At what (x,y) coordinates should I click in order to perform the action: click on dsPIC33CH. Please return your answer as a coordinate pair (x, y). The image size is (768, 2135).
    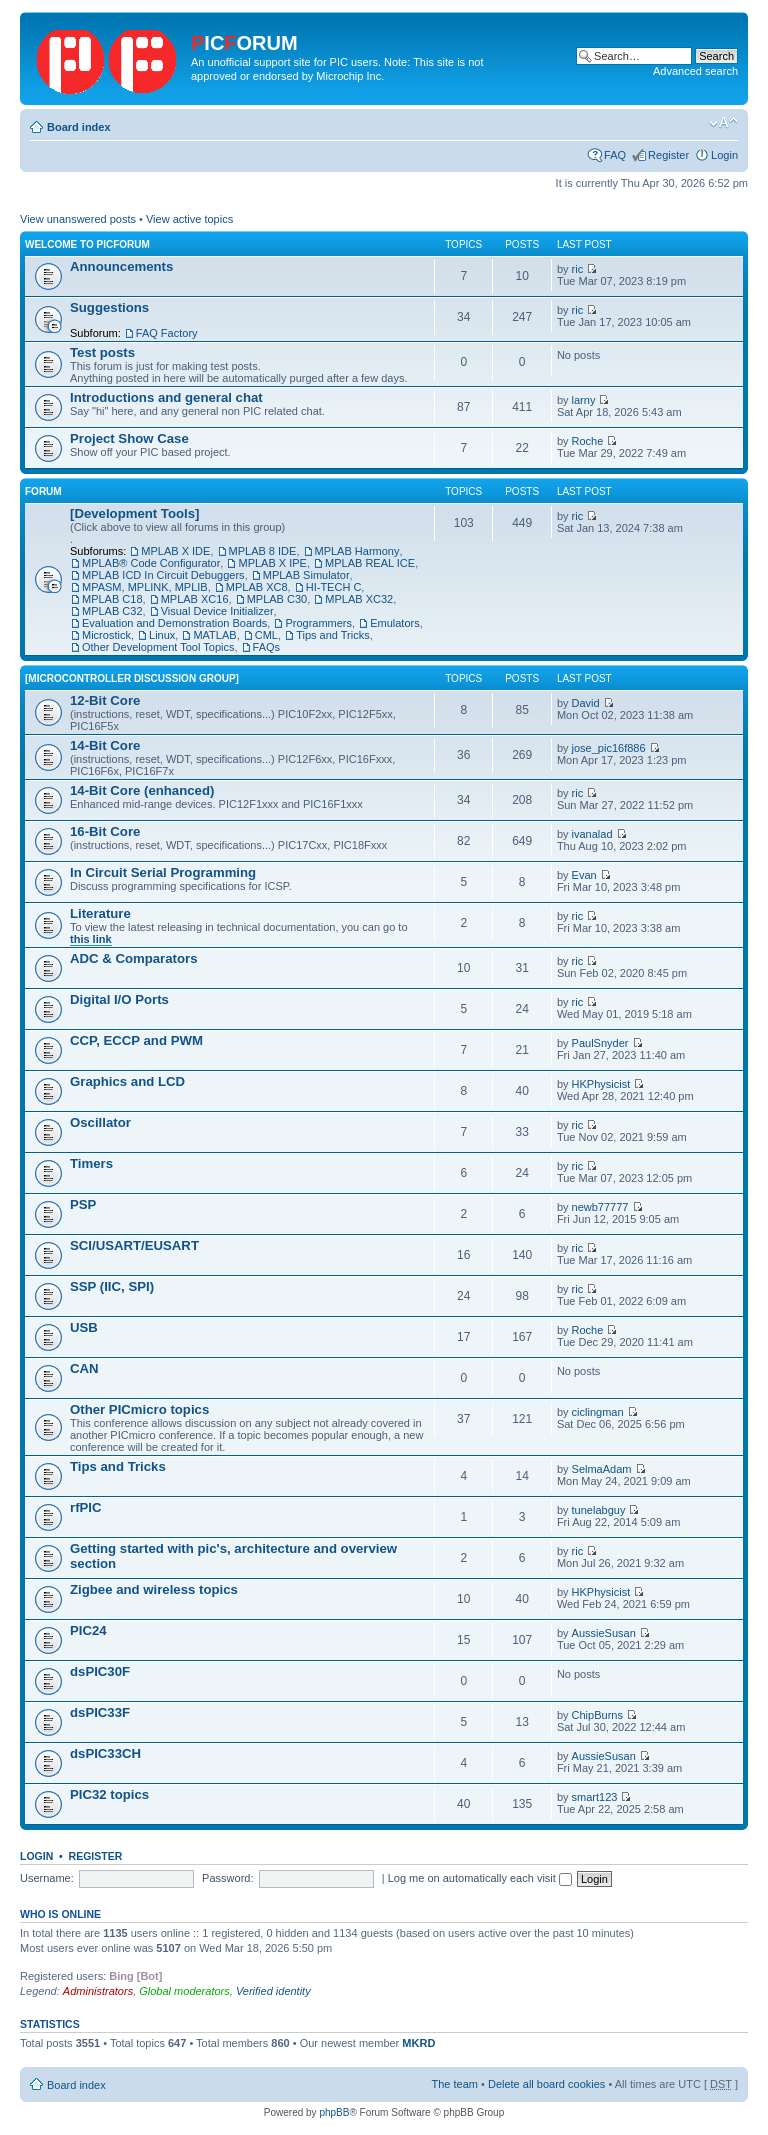
    Looking at the image, I should click on (105, 1753).